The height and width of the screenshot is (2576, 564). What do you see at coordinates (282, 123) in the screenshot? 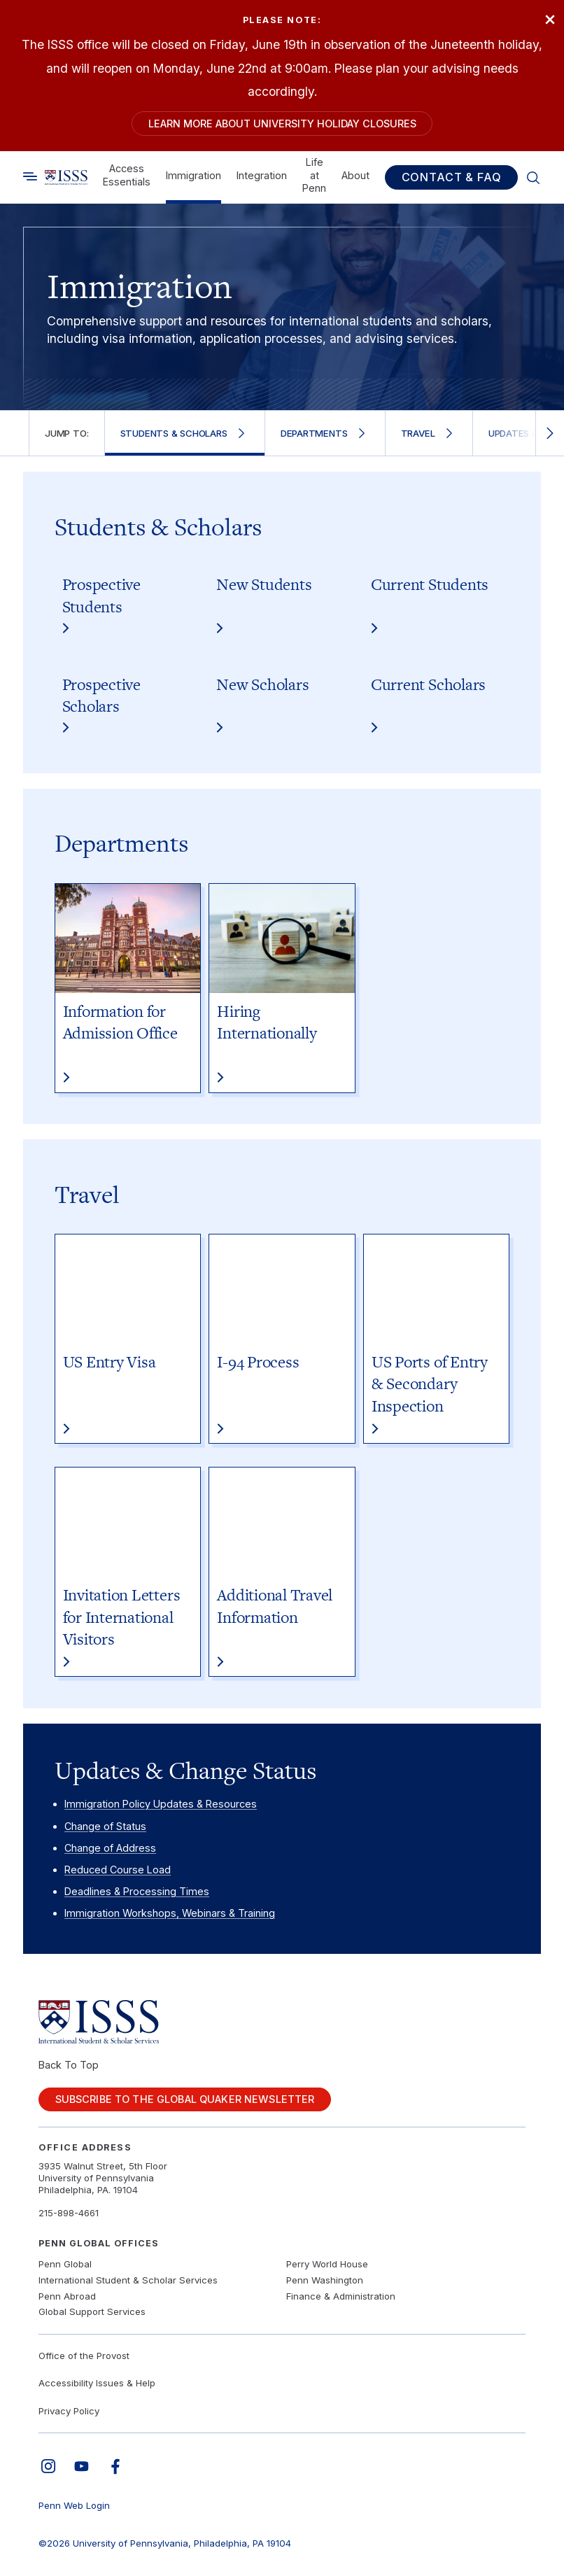
I see `Learn more about University holiday closures` at bounding box center [282, 123].